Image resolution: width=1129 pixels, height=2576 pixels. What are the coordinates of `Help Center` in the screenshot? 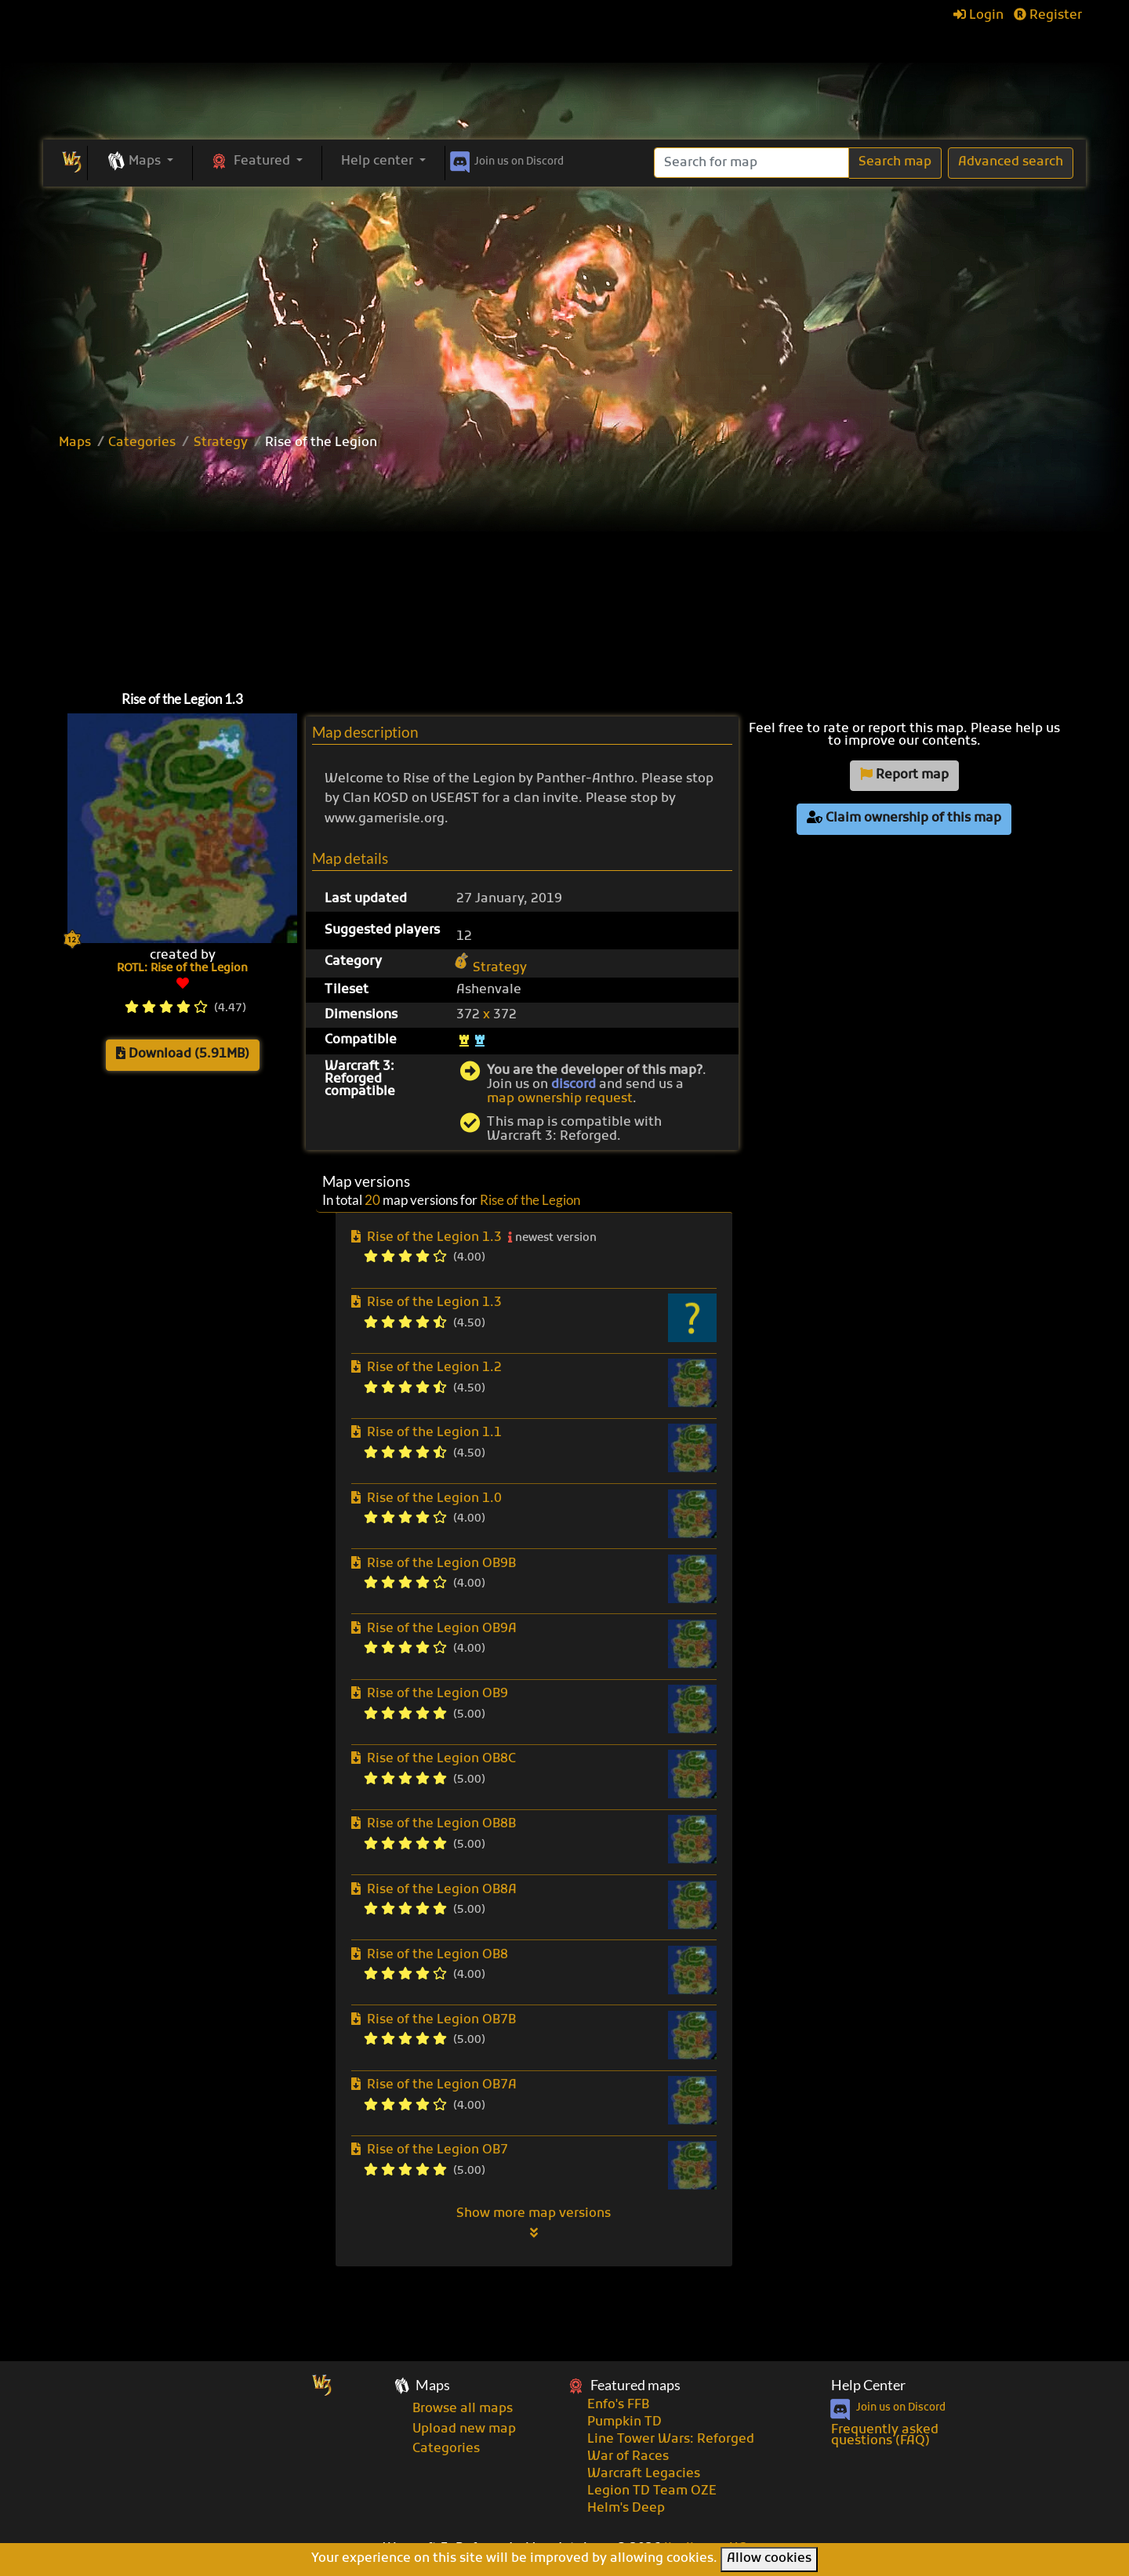 It's located at (868, 2385).